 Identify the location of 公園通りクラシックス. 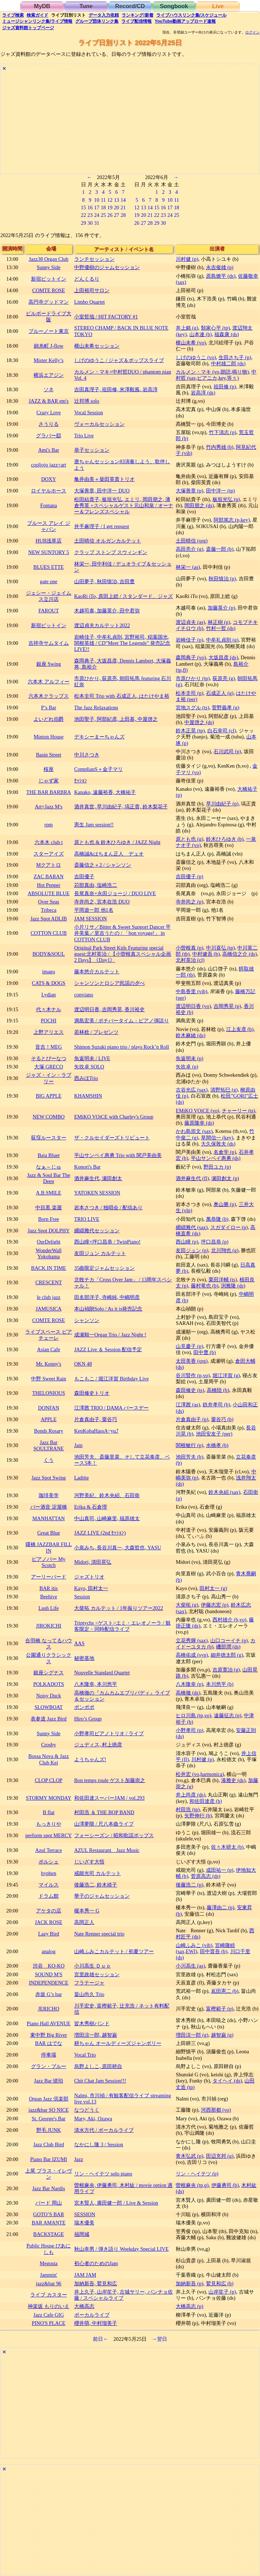
(48, 1658).